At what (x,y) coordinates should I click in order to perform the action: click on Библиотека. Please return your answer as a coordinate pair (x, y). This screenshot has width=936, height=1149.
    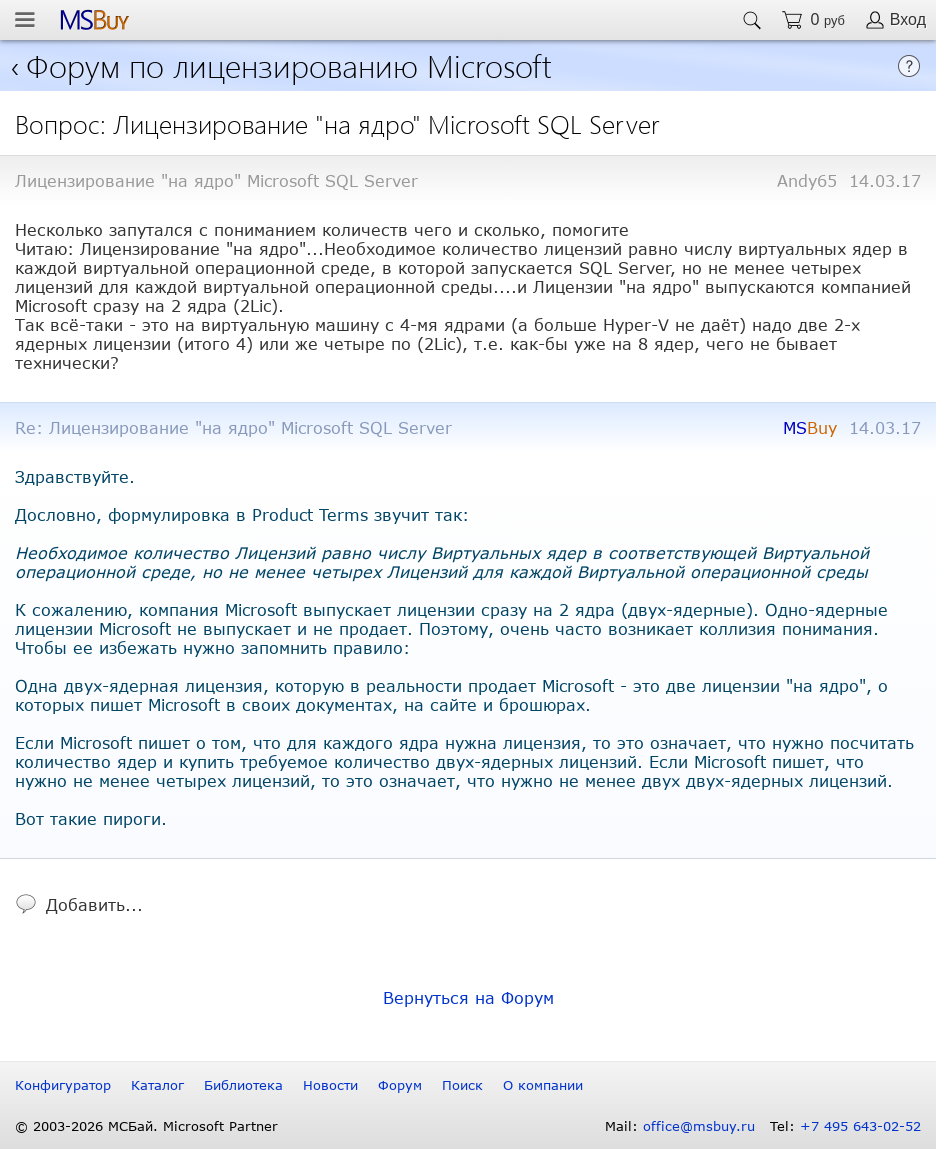
    Looking at the image, I should click on (243, 1085).